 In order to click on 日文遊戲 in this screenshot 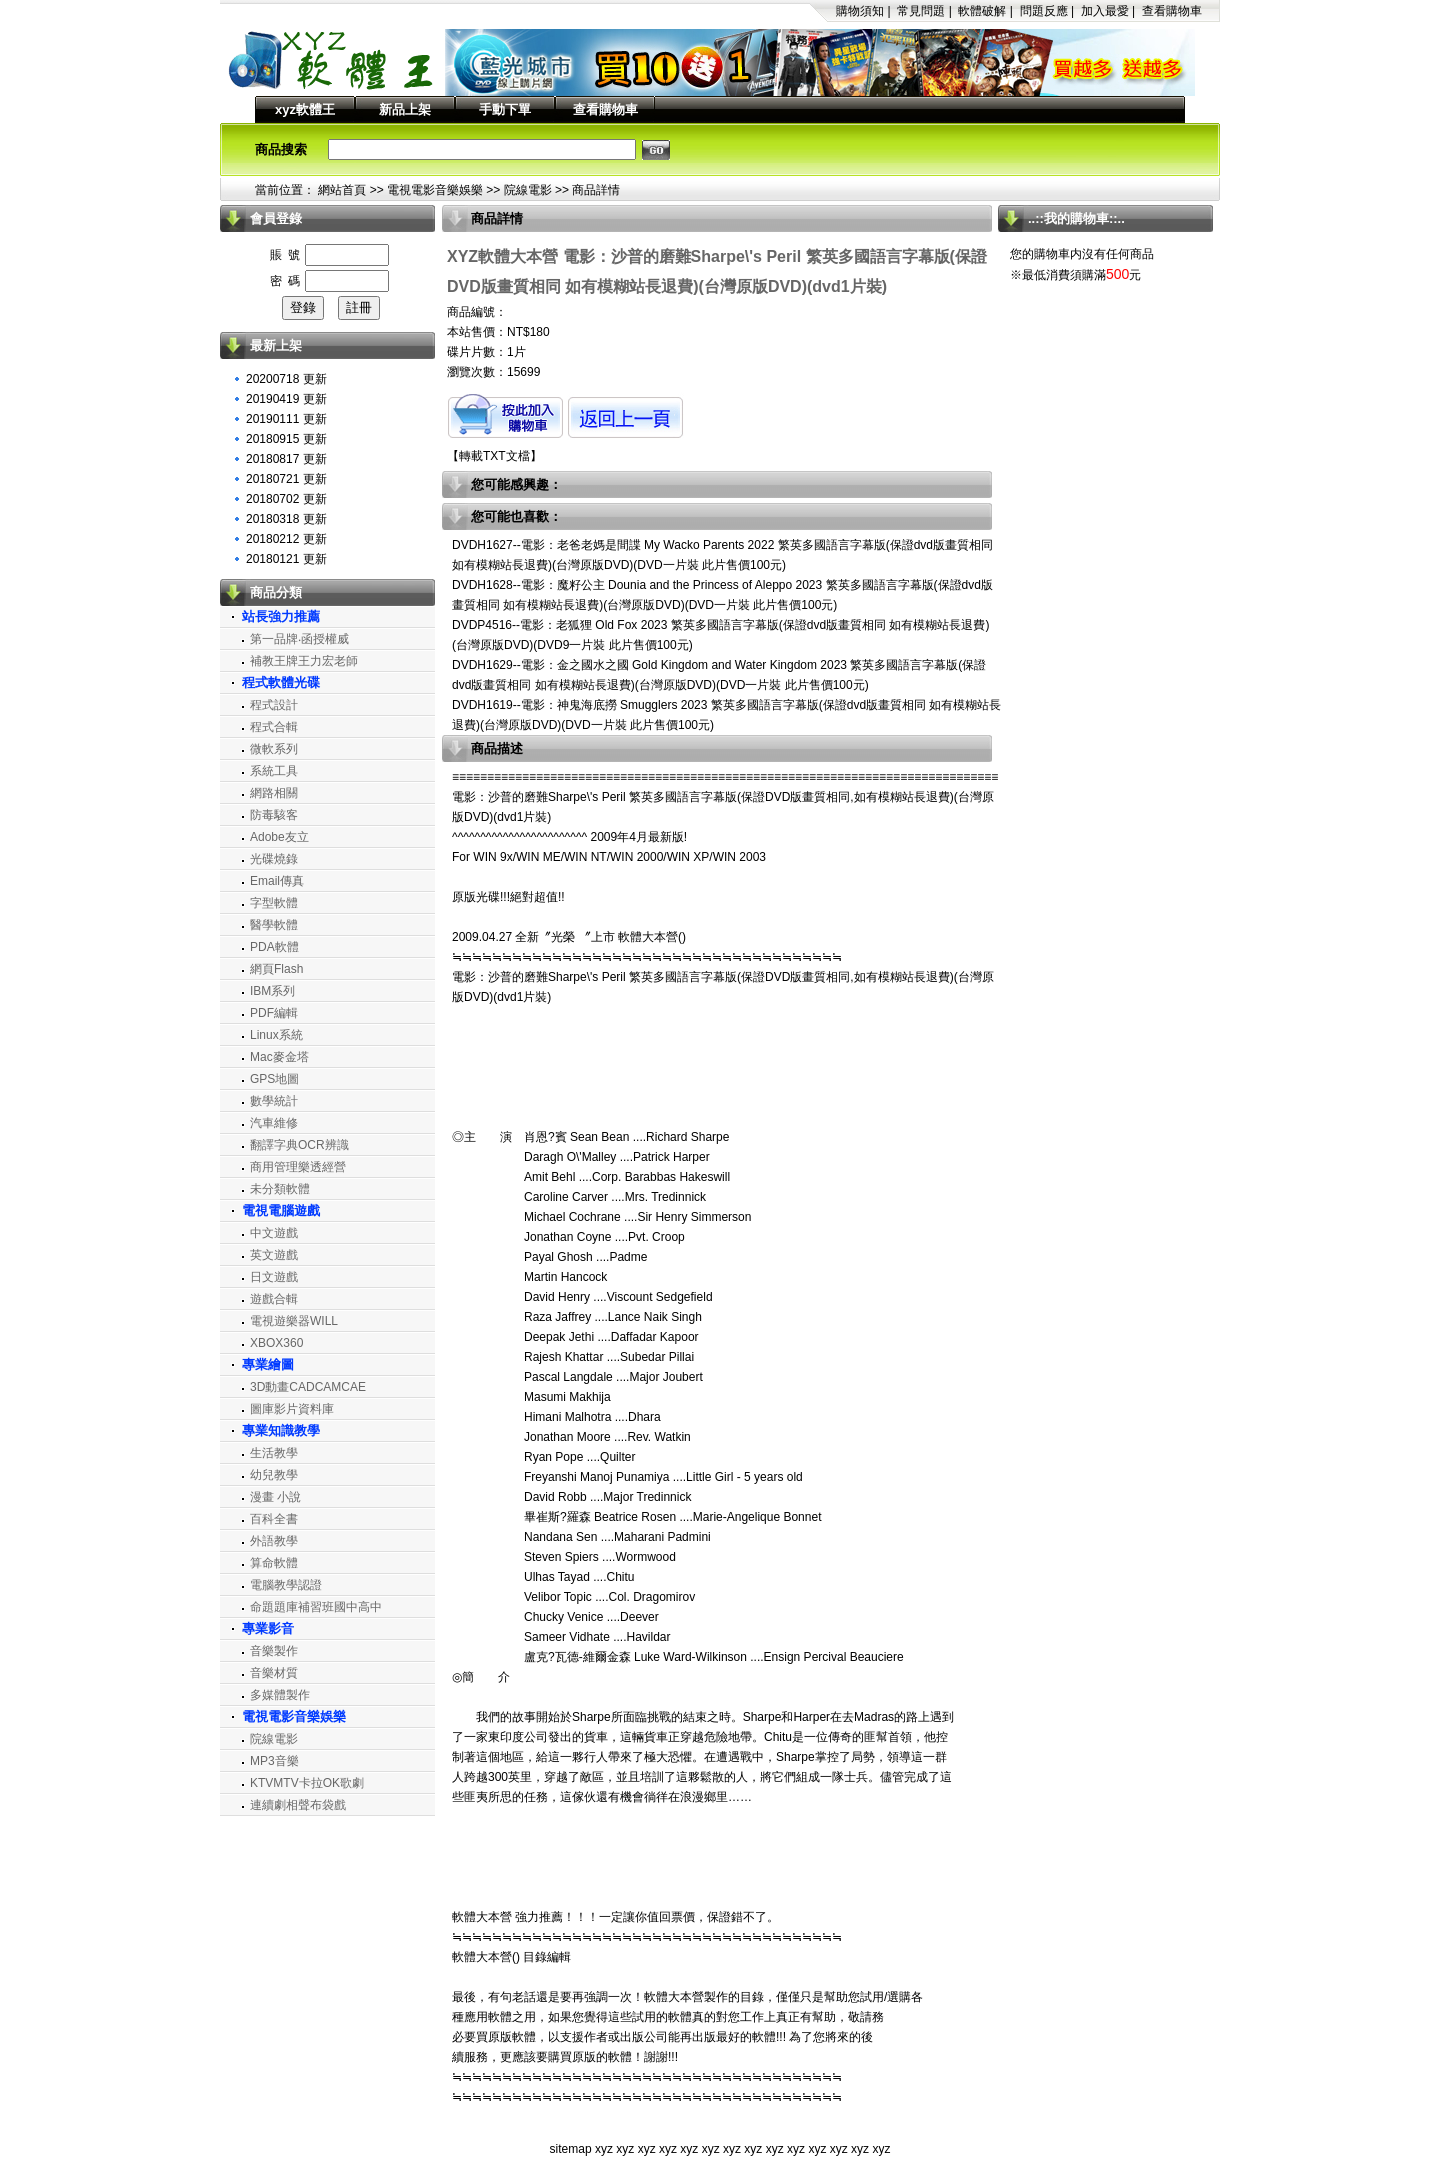, I will do `click(274, 1277)`.